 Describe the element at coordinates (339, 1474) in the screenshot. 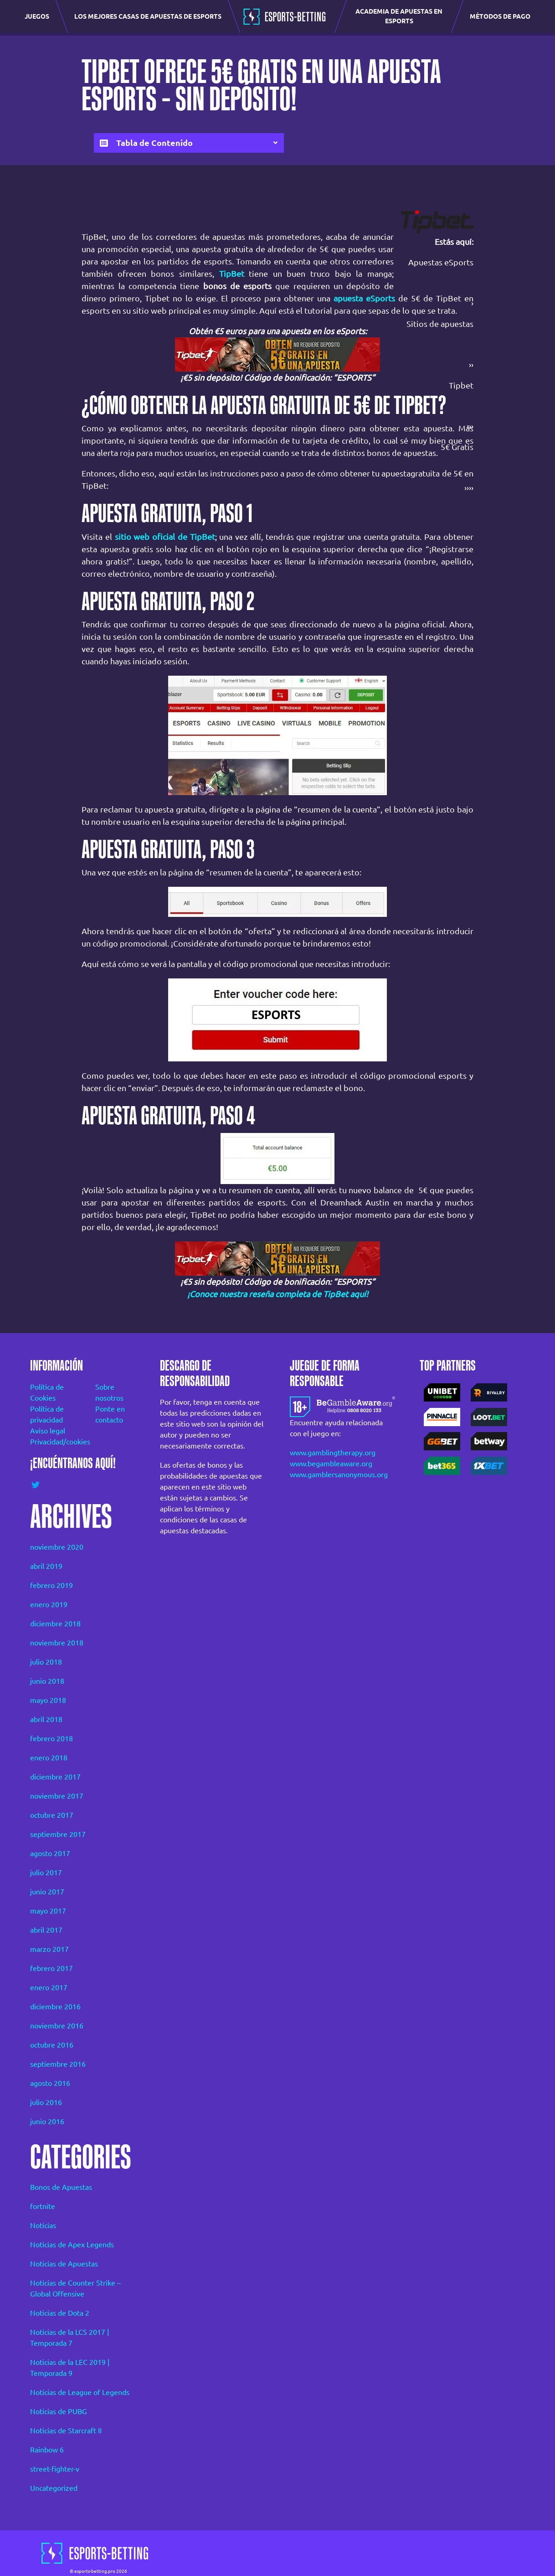

I see `www.gamblersanonymous.org` at that location.